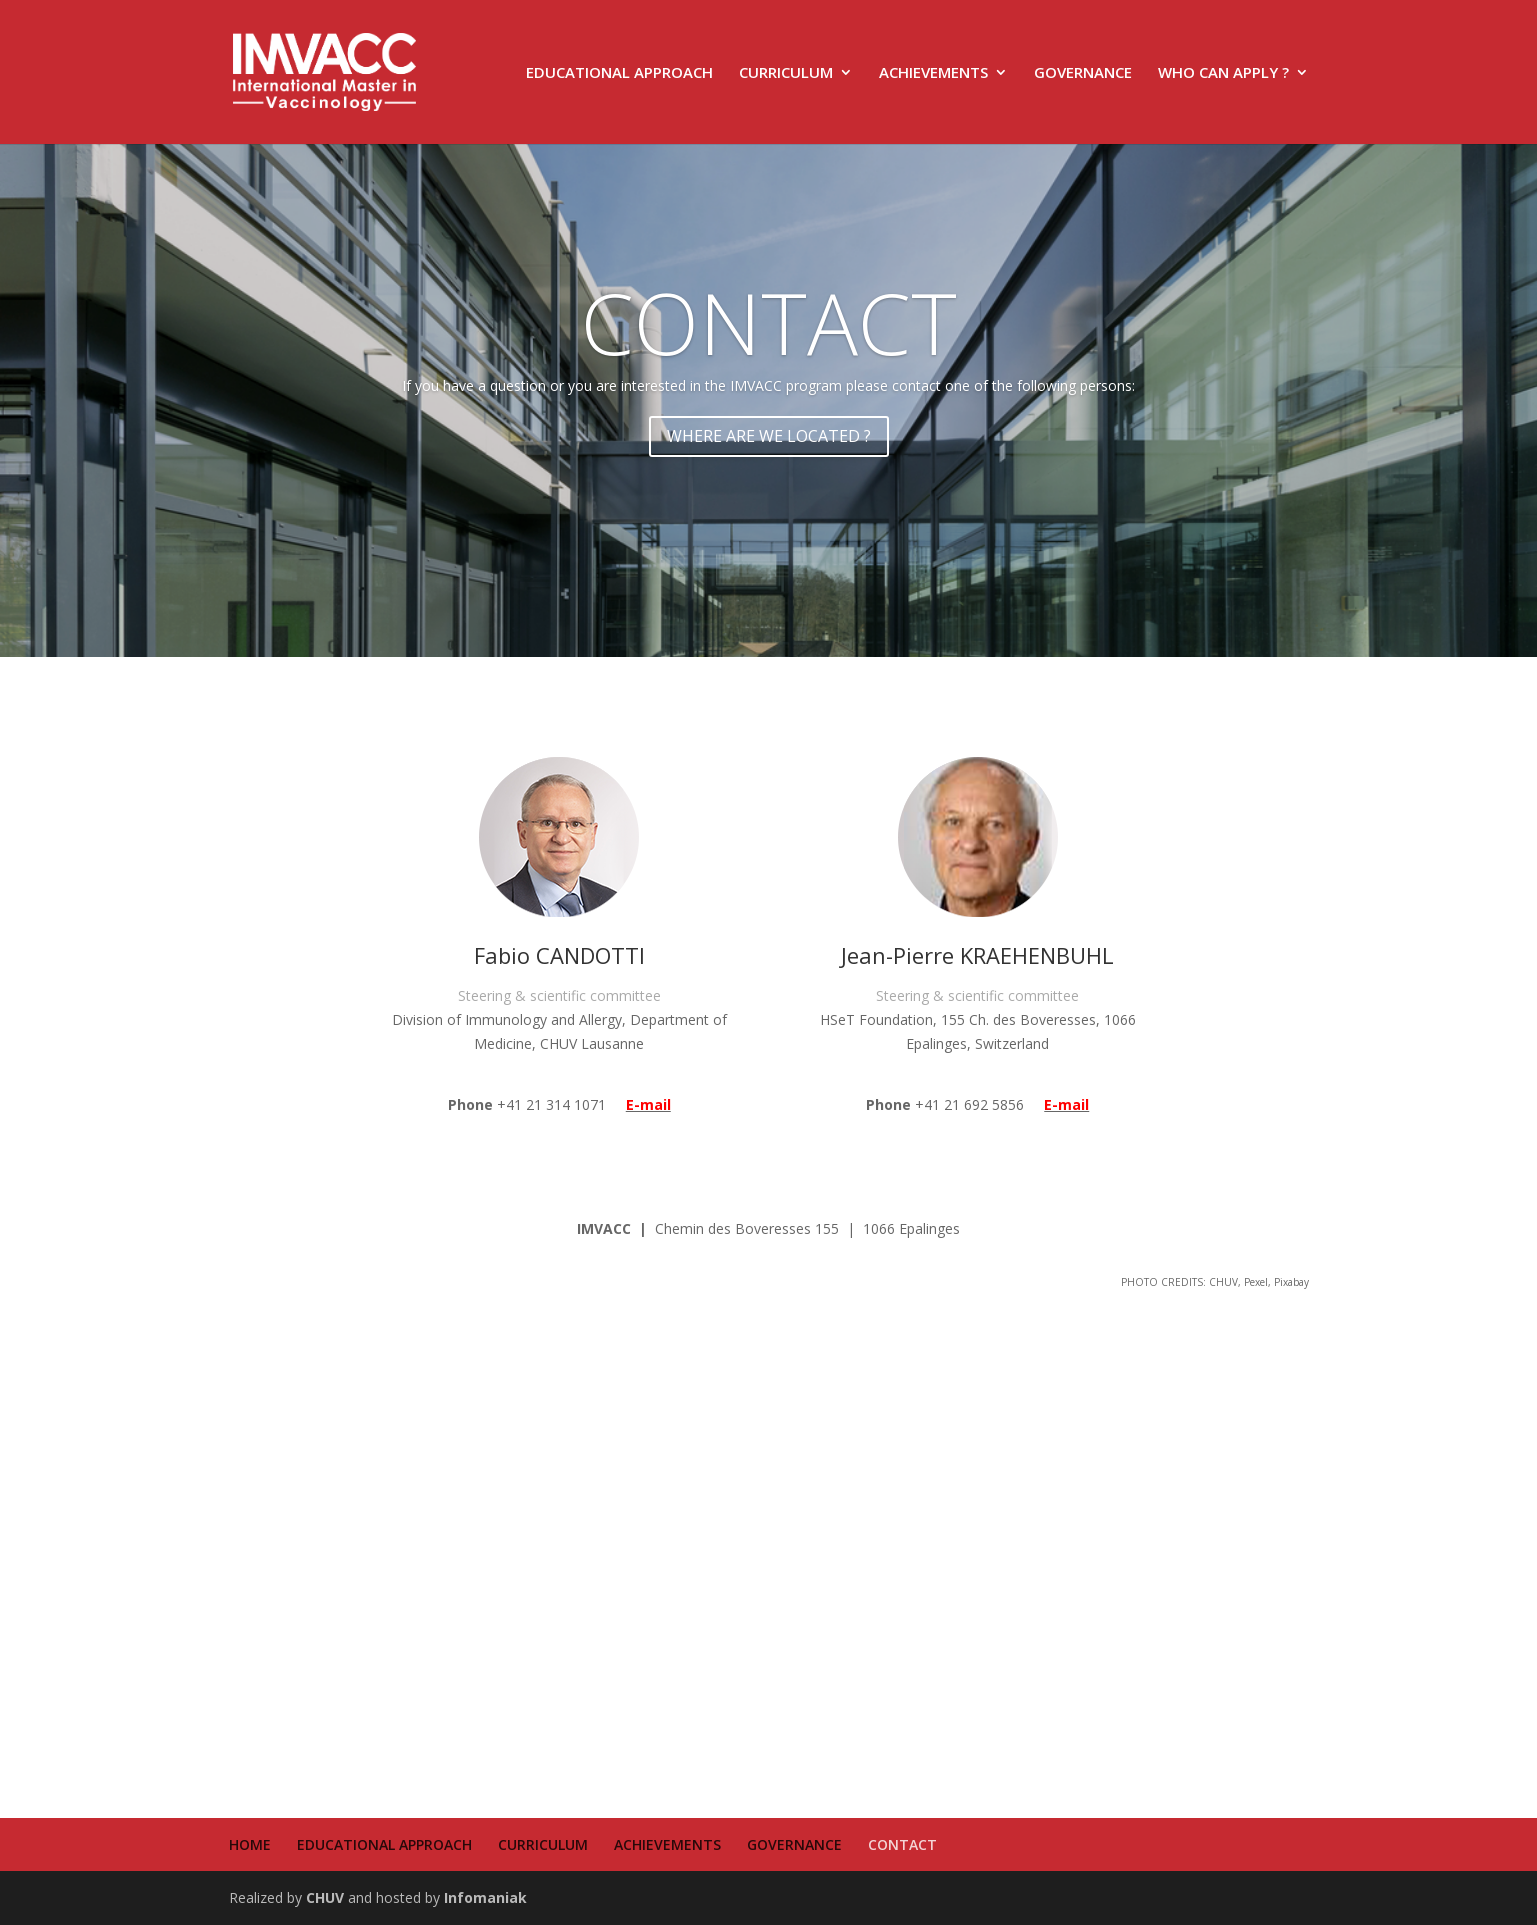 This screenshot has height=1925, width=1537. I want to click on WHERE ARE WE LOCATED ?, so click(769, 436).